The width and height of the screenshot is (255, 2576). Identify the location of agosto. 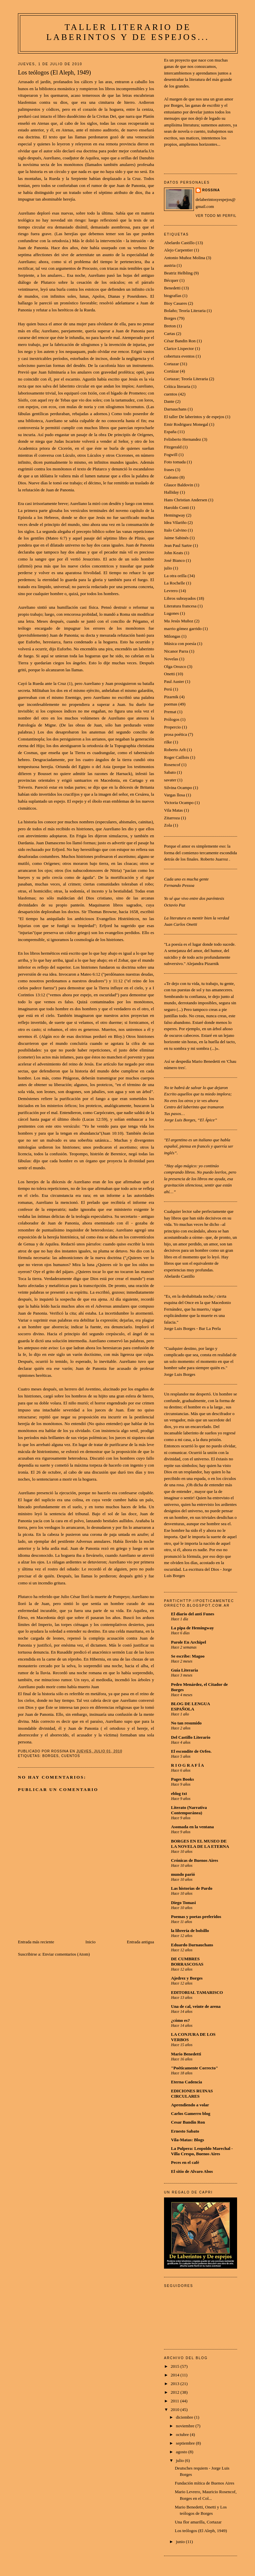
(182, 2451).